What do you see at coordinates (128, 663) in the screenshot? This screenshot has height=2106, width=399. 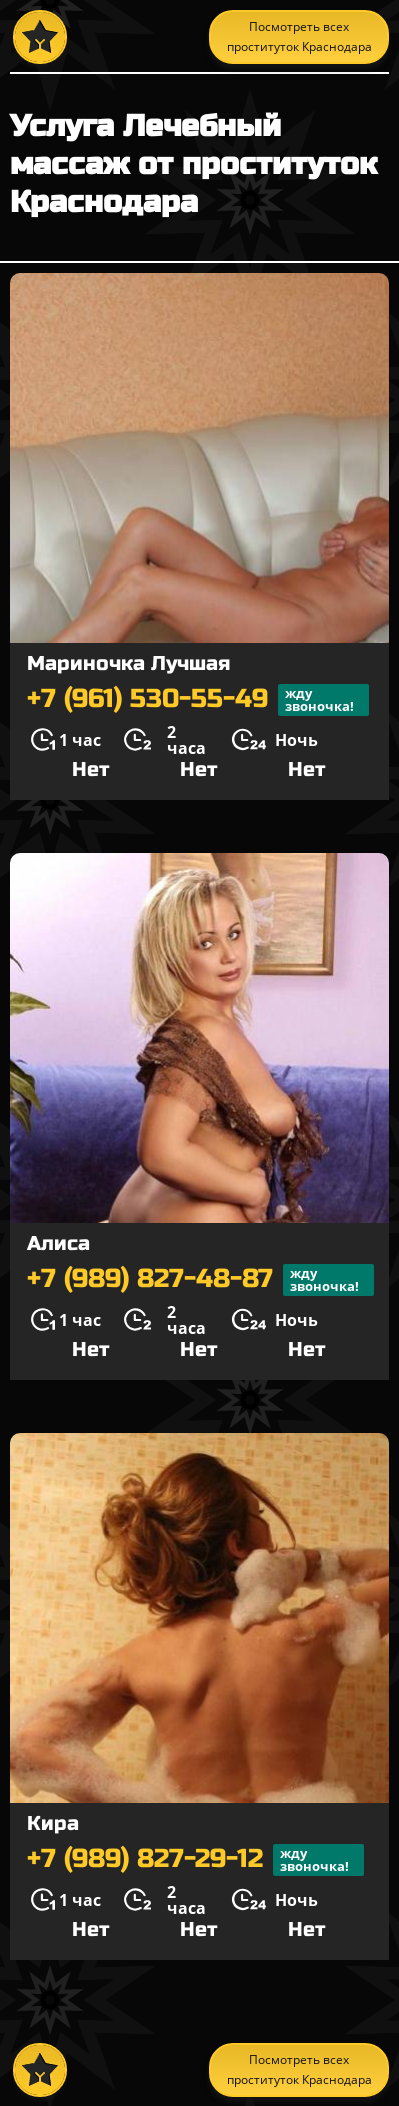 I see `Мариночка Лучшая` at bounding box center [128, 663].